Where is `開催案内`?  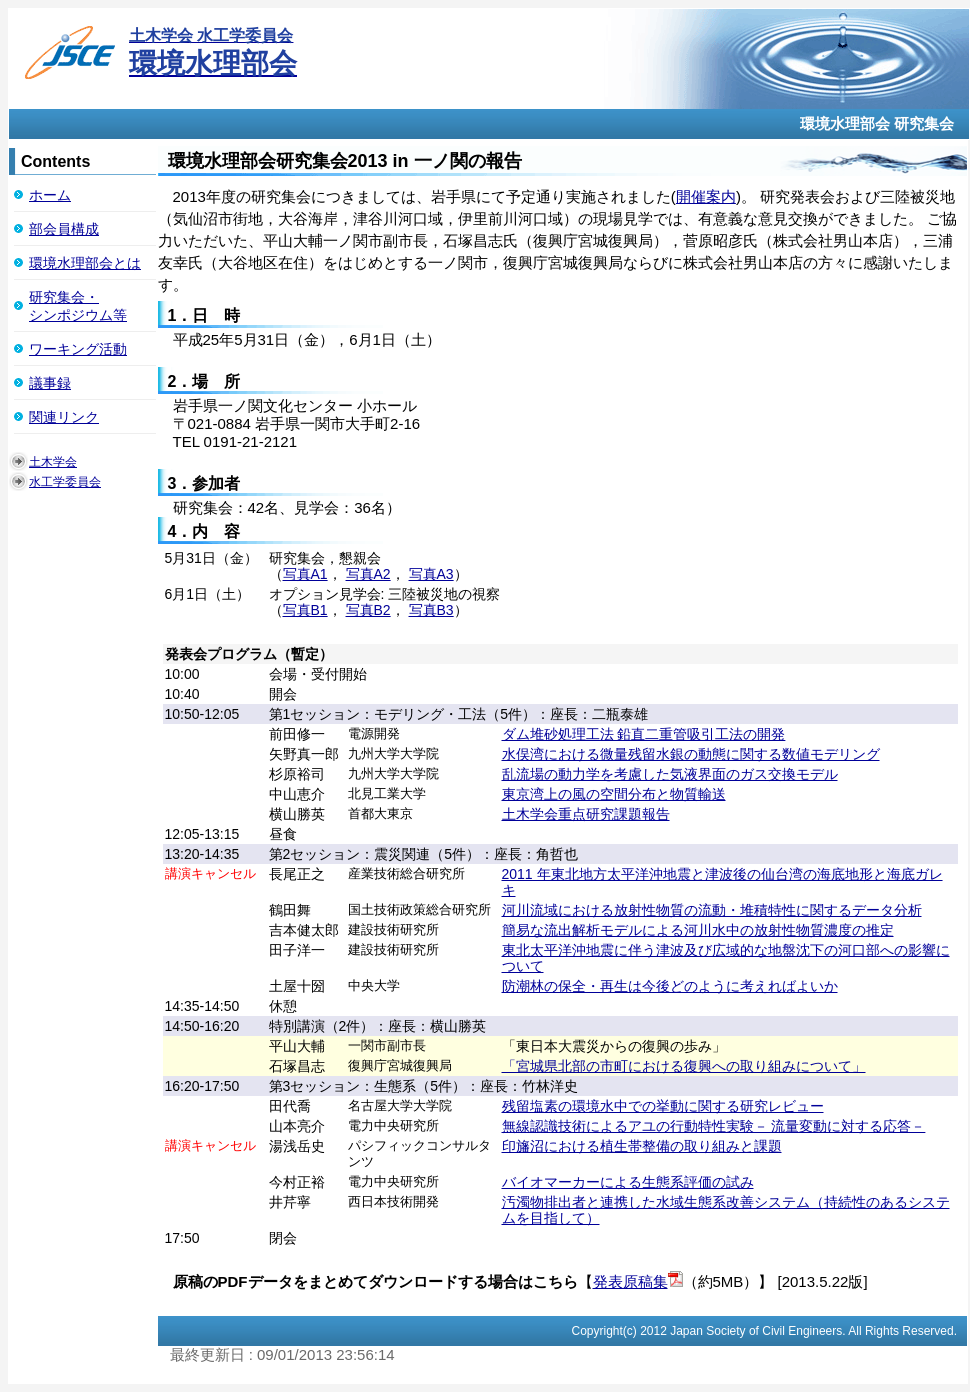
開催案内 is located at coordinates (706, 196).